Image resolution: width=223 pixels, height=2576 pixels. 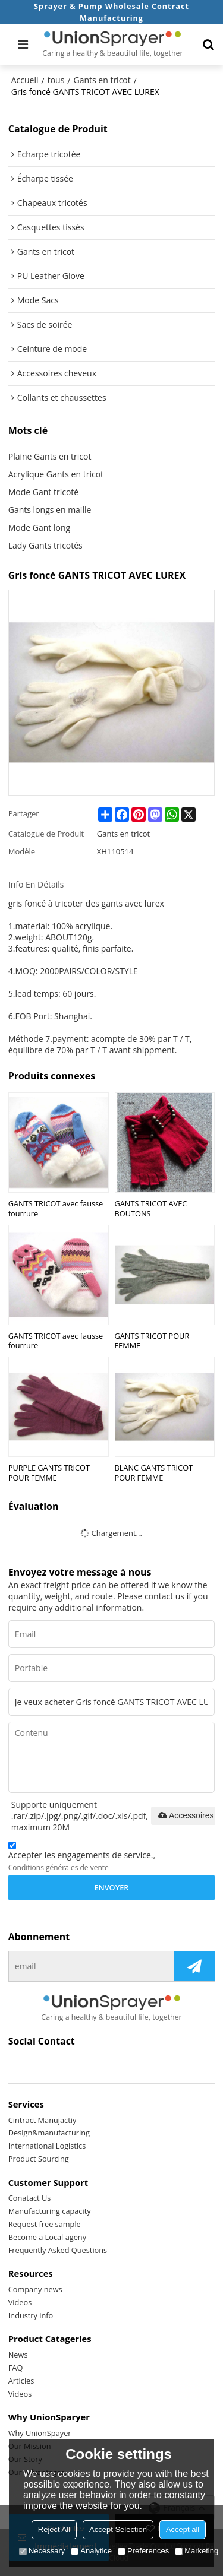 What do you see at coordinates (152, 1340) in the screenshot?
I see `GANTS TRICOT POUR FEMME` at bounding box center [152, 1340].